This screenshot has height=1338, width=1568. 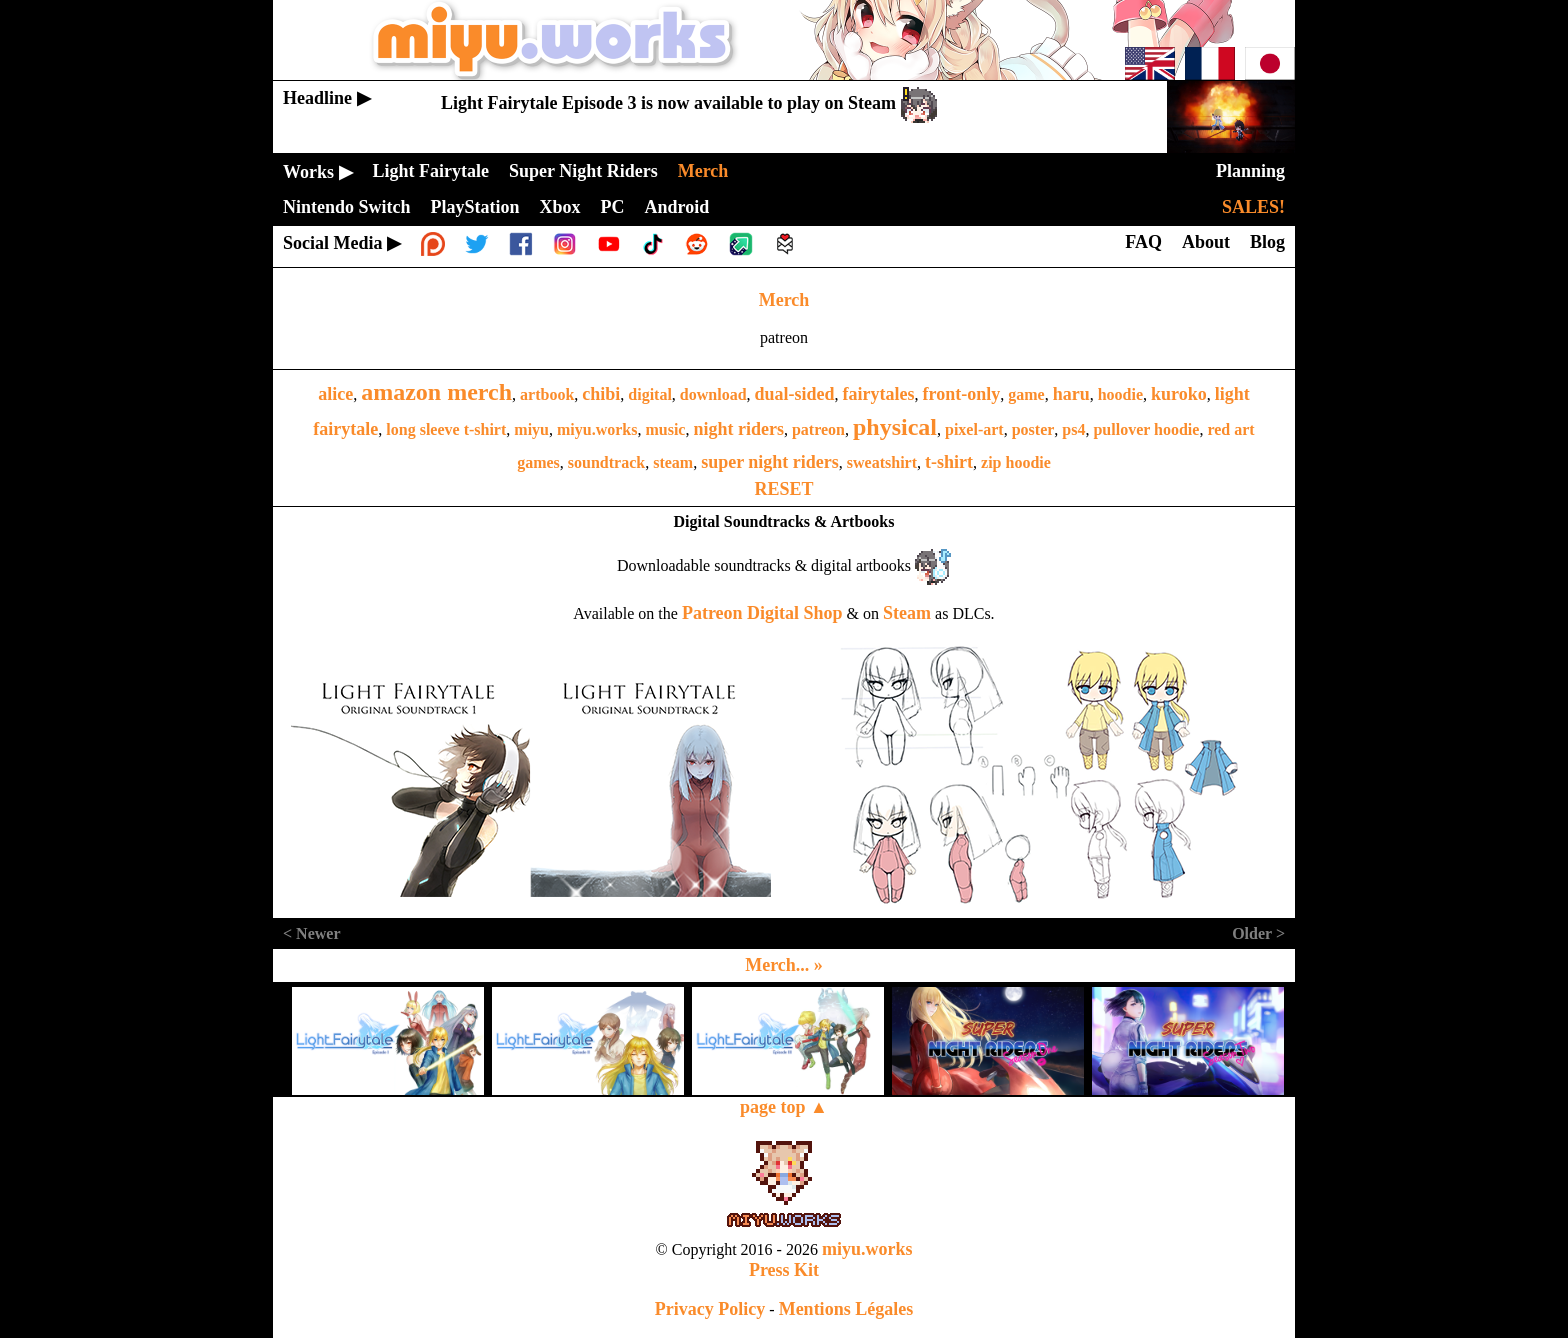 What do you see at coordinates (1071, 394) in the screenshot?
I see `haru` at bounding box center [1071, 394].